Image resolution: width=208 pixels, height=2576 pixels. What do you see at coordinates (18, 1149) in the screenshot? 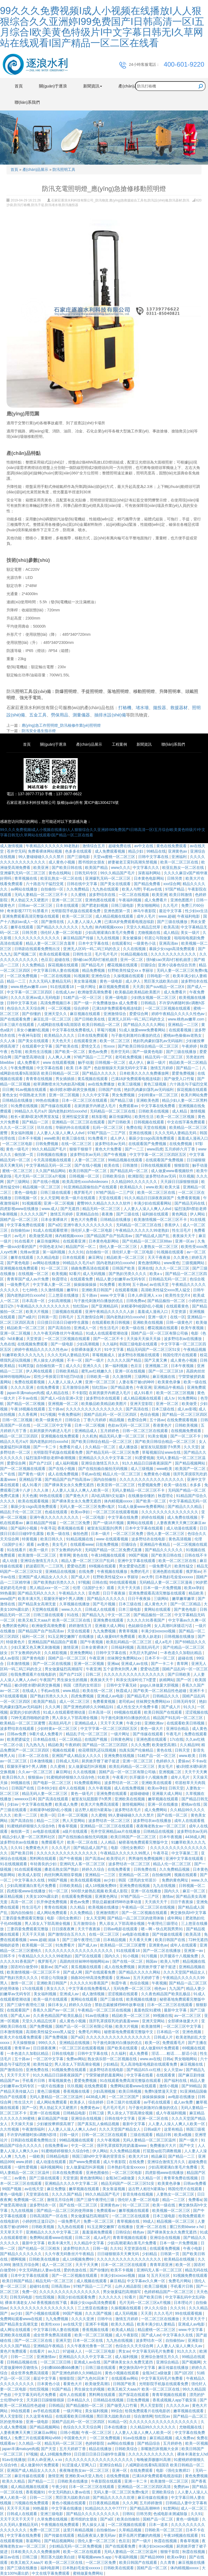
I see `黄色一级毛片` at bounding box center [18, 1149].